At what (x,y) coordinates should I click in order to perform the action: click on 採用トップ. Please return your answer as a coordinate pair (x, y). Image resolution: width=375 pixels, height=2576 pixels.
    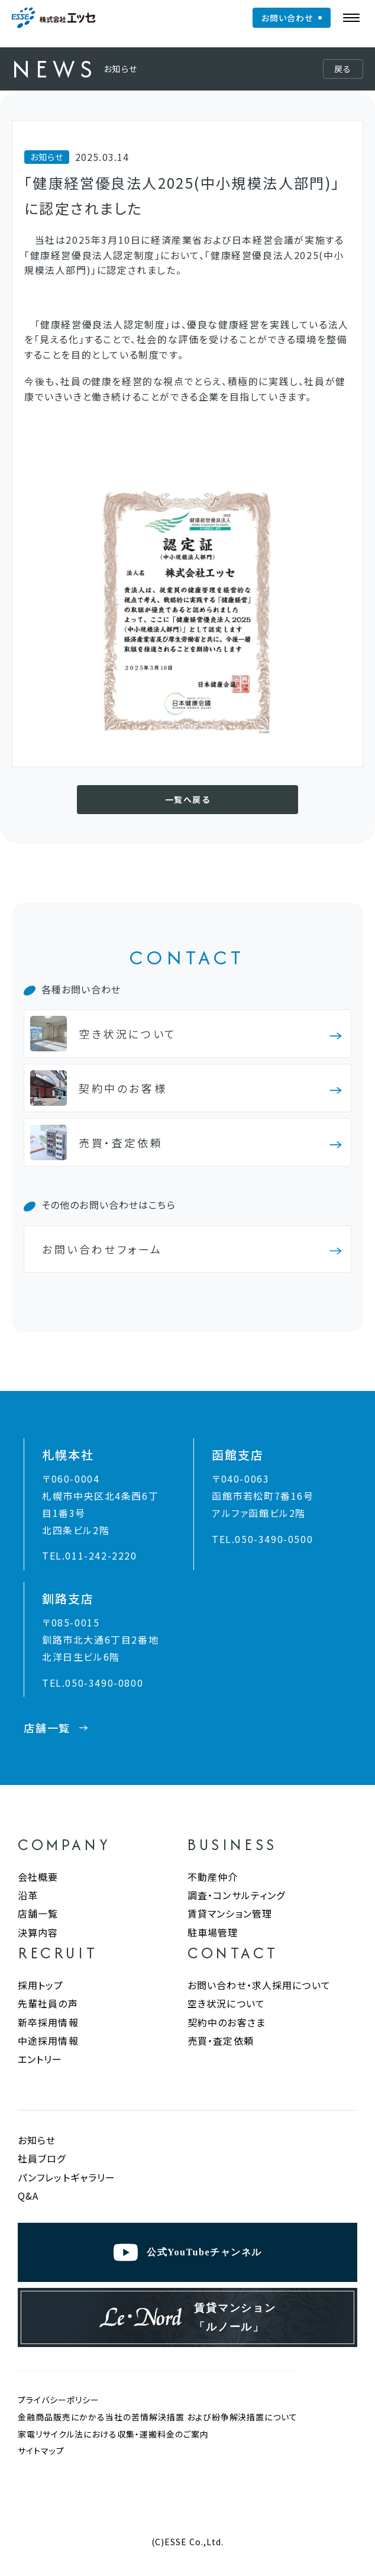
    Looking at the image, I should click on (41, 1985).